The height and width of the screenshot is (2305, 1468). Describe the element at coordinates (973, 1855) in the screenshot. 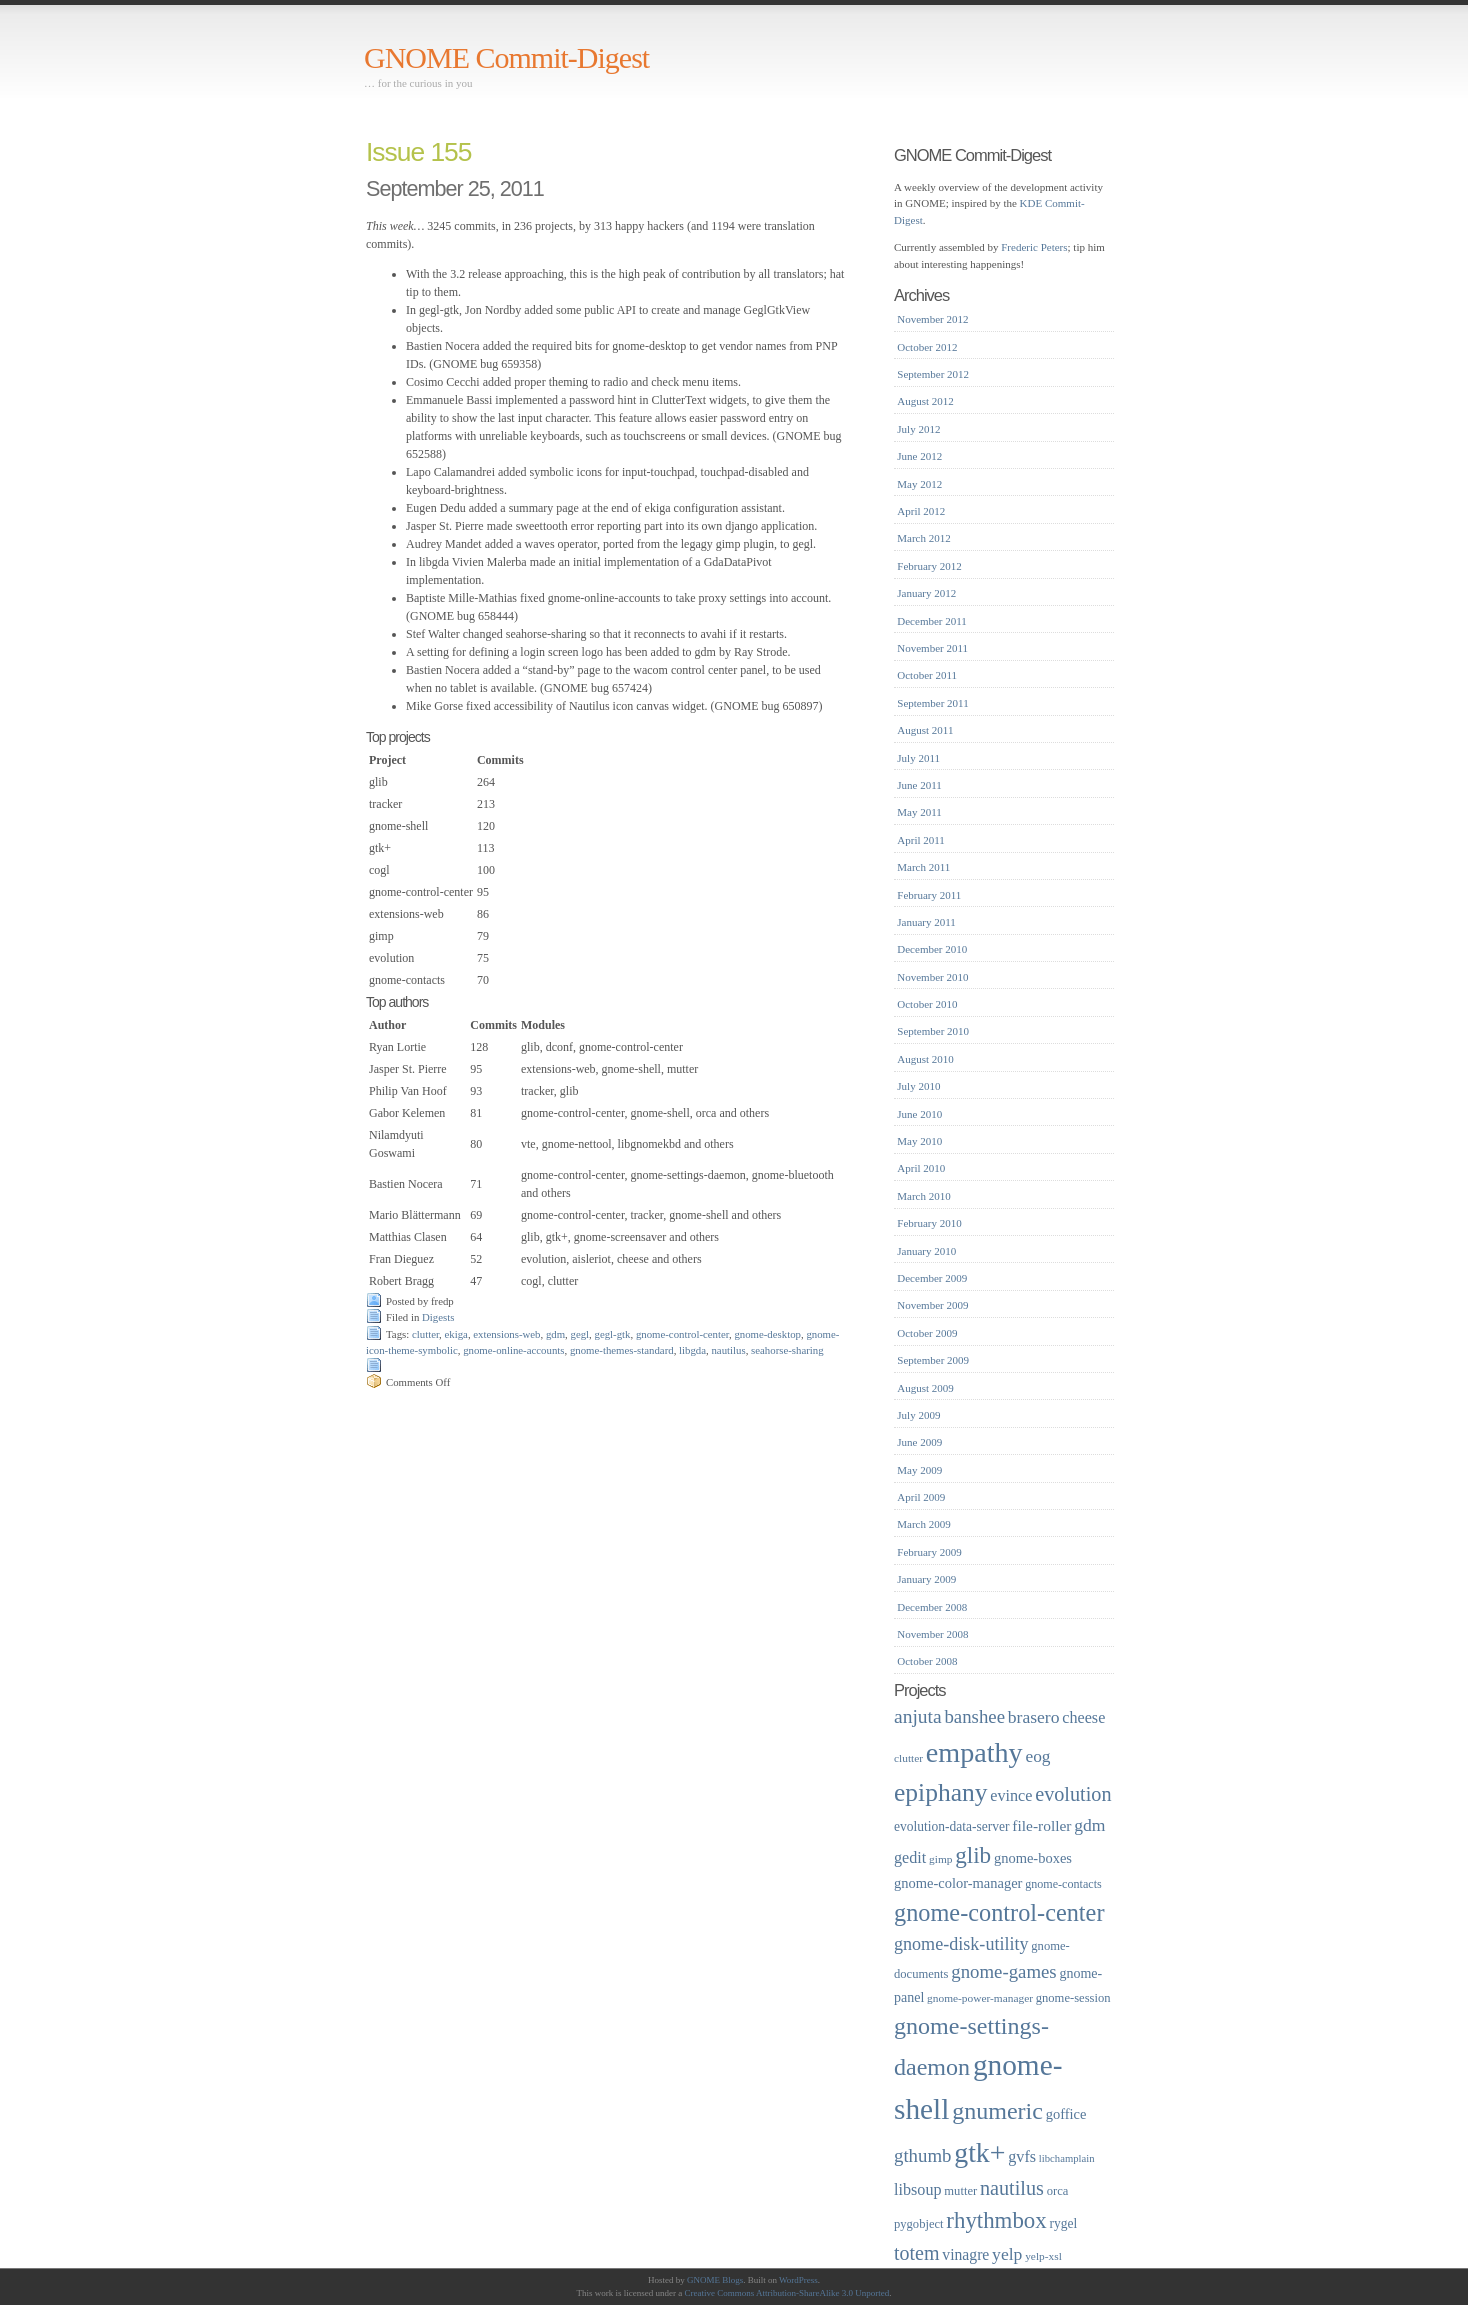

I see `glib [glib (52 items)]` at that location.